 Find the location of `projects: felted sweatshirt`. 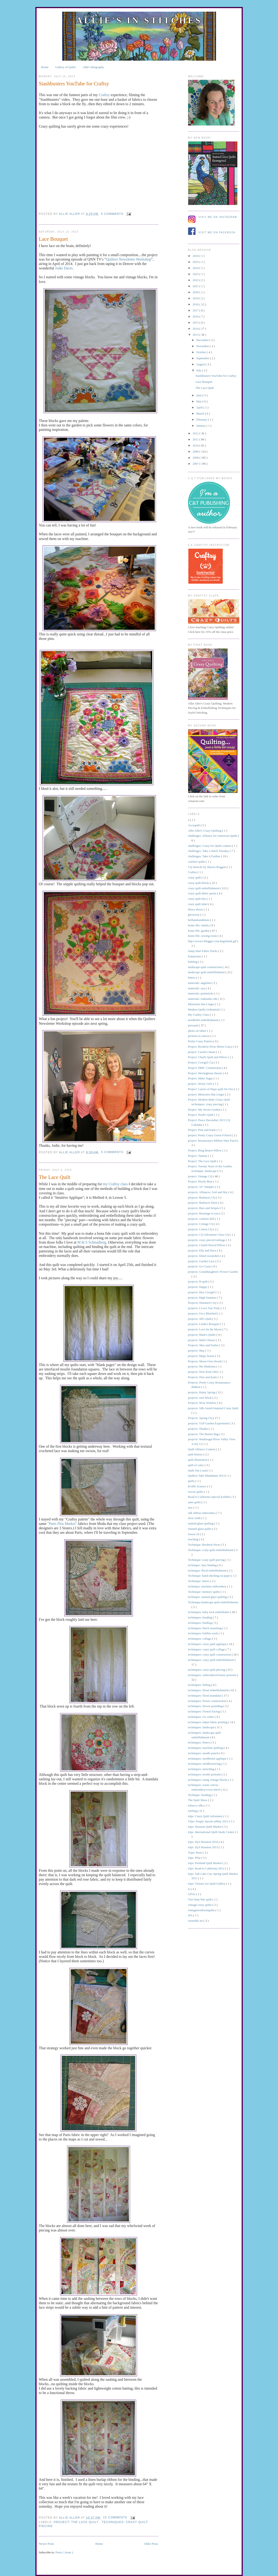

projects: felted sweatshirt is located at coordinates (204, 1256).